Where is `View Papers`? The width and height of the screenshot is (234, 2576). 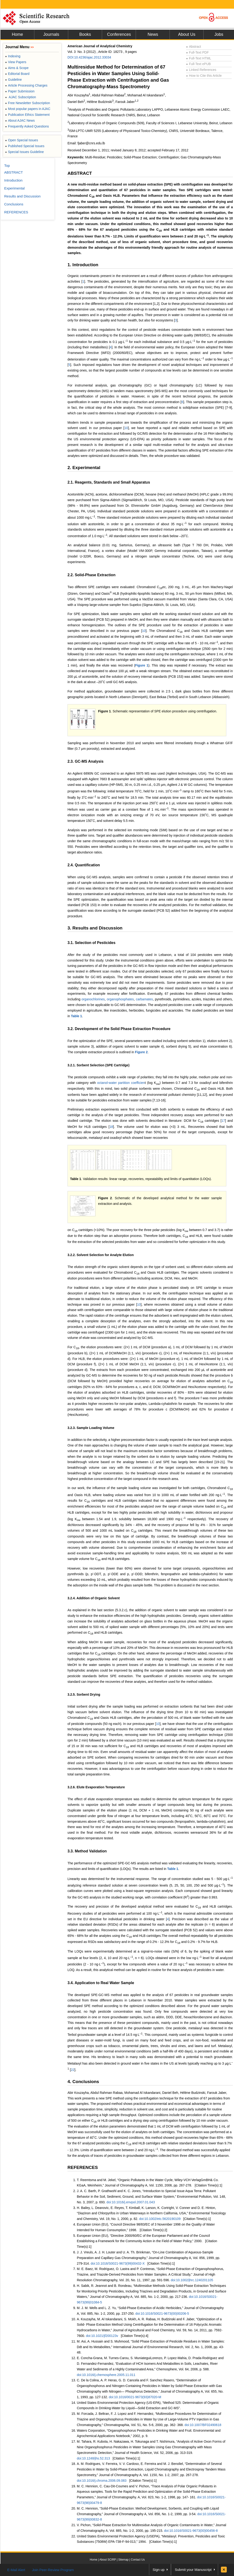 View Papers is located at coordinates (15, 62).